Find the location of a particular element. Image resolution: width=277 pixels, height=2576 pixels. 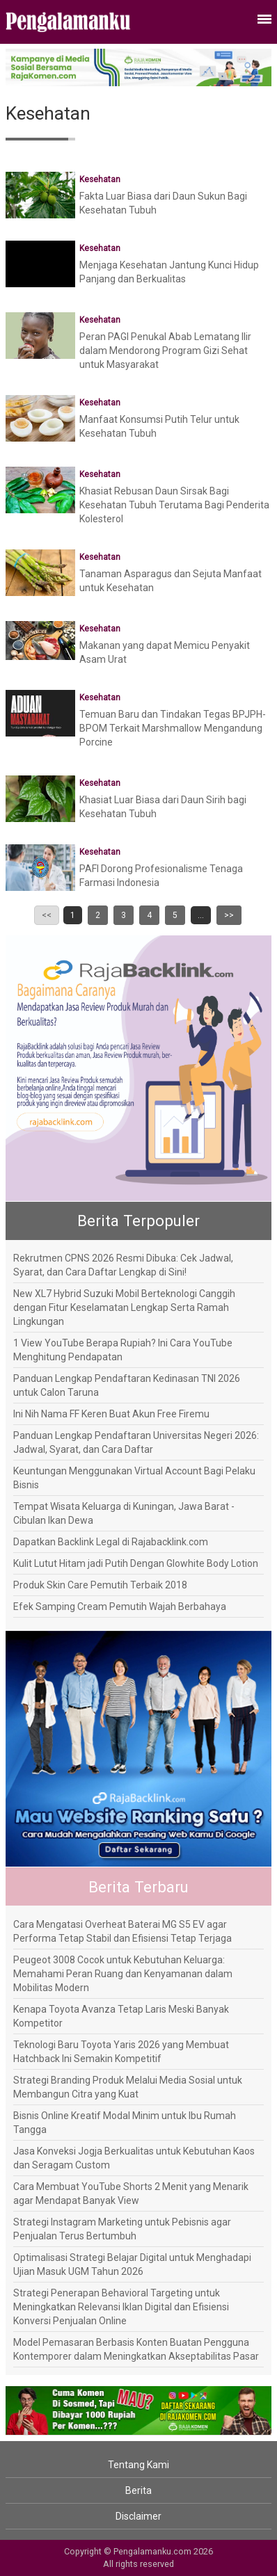

Panduan Lengkap Pendaftaran Kedinasan TNI 2026 untuk Calon Taruna is located at coordinates (126, 1385).